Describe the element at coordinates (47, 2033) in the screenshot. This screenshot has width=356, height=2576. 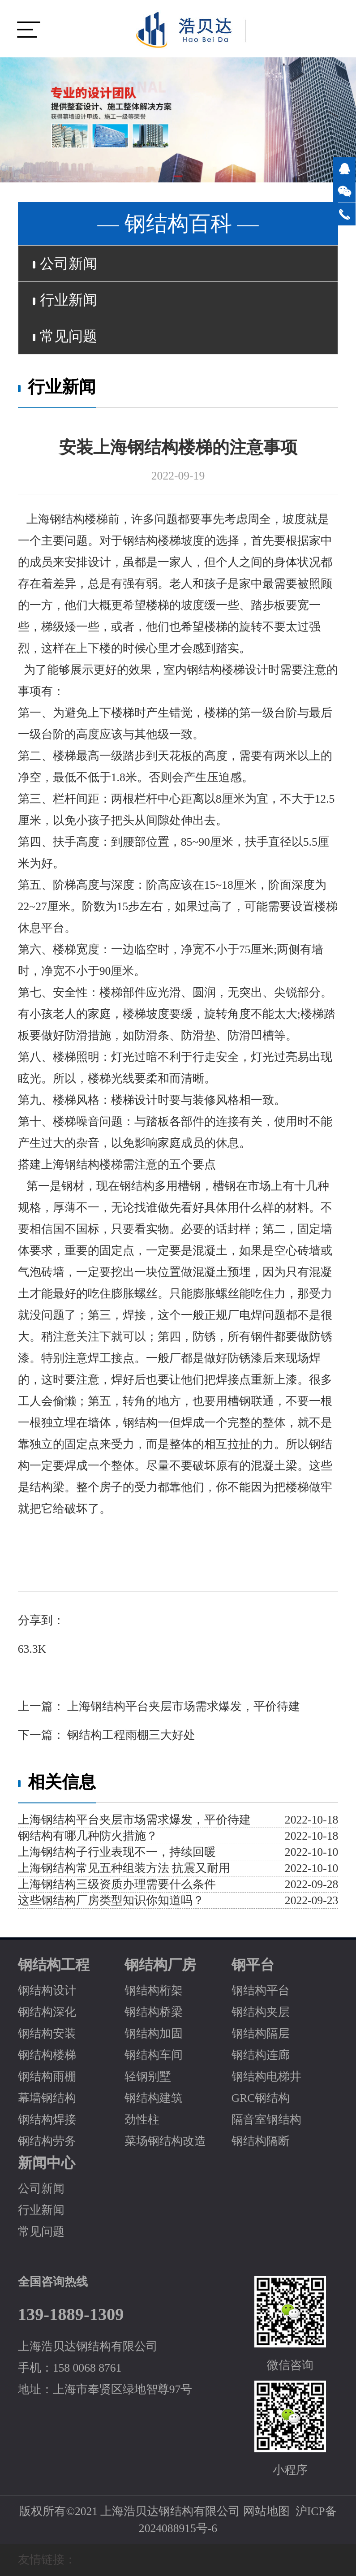
I see `钢结构安装` at that location.